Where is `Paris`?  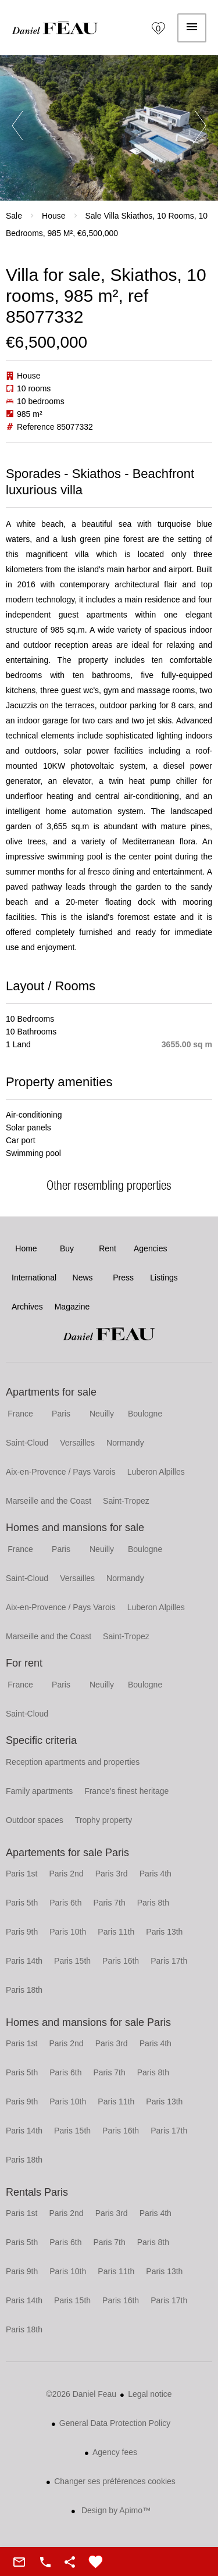 Paris is located at coordinates (61, 1413).